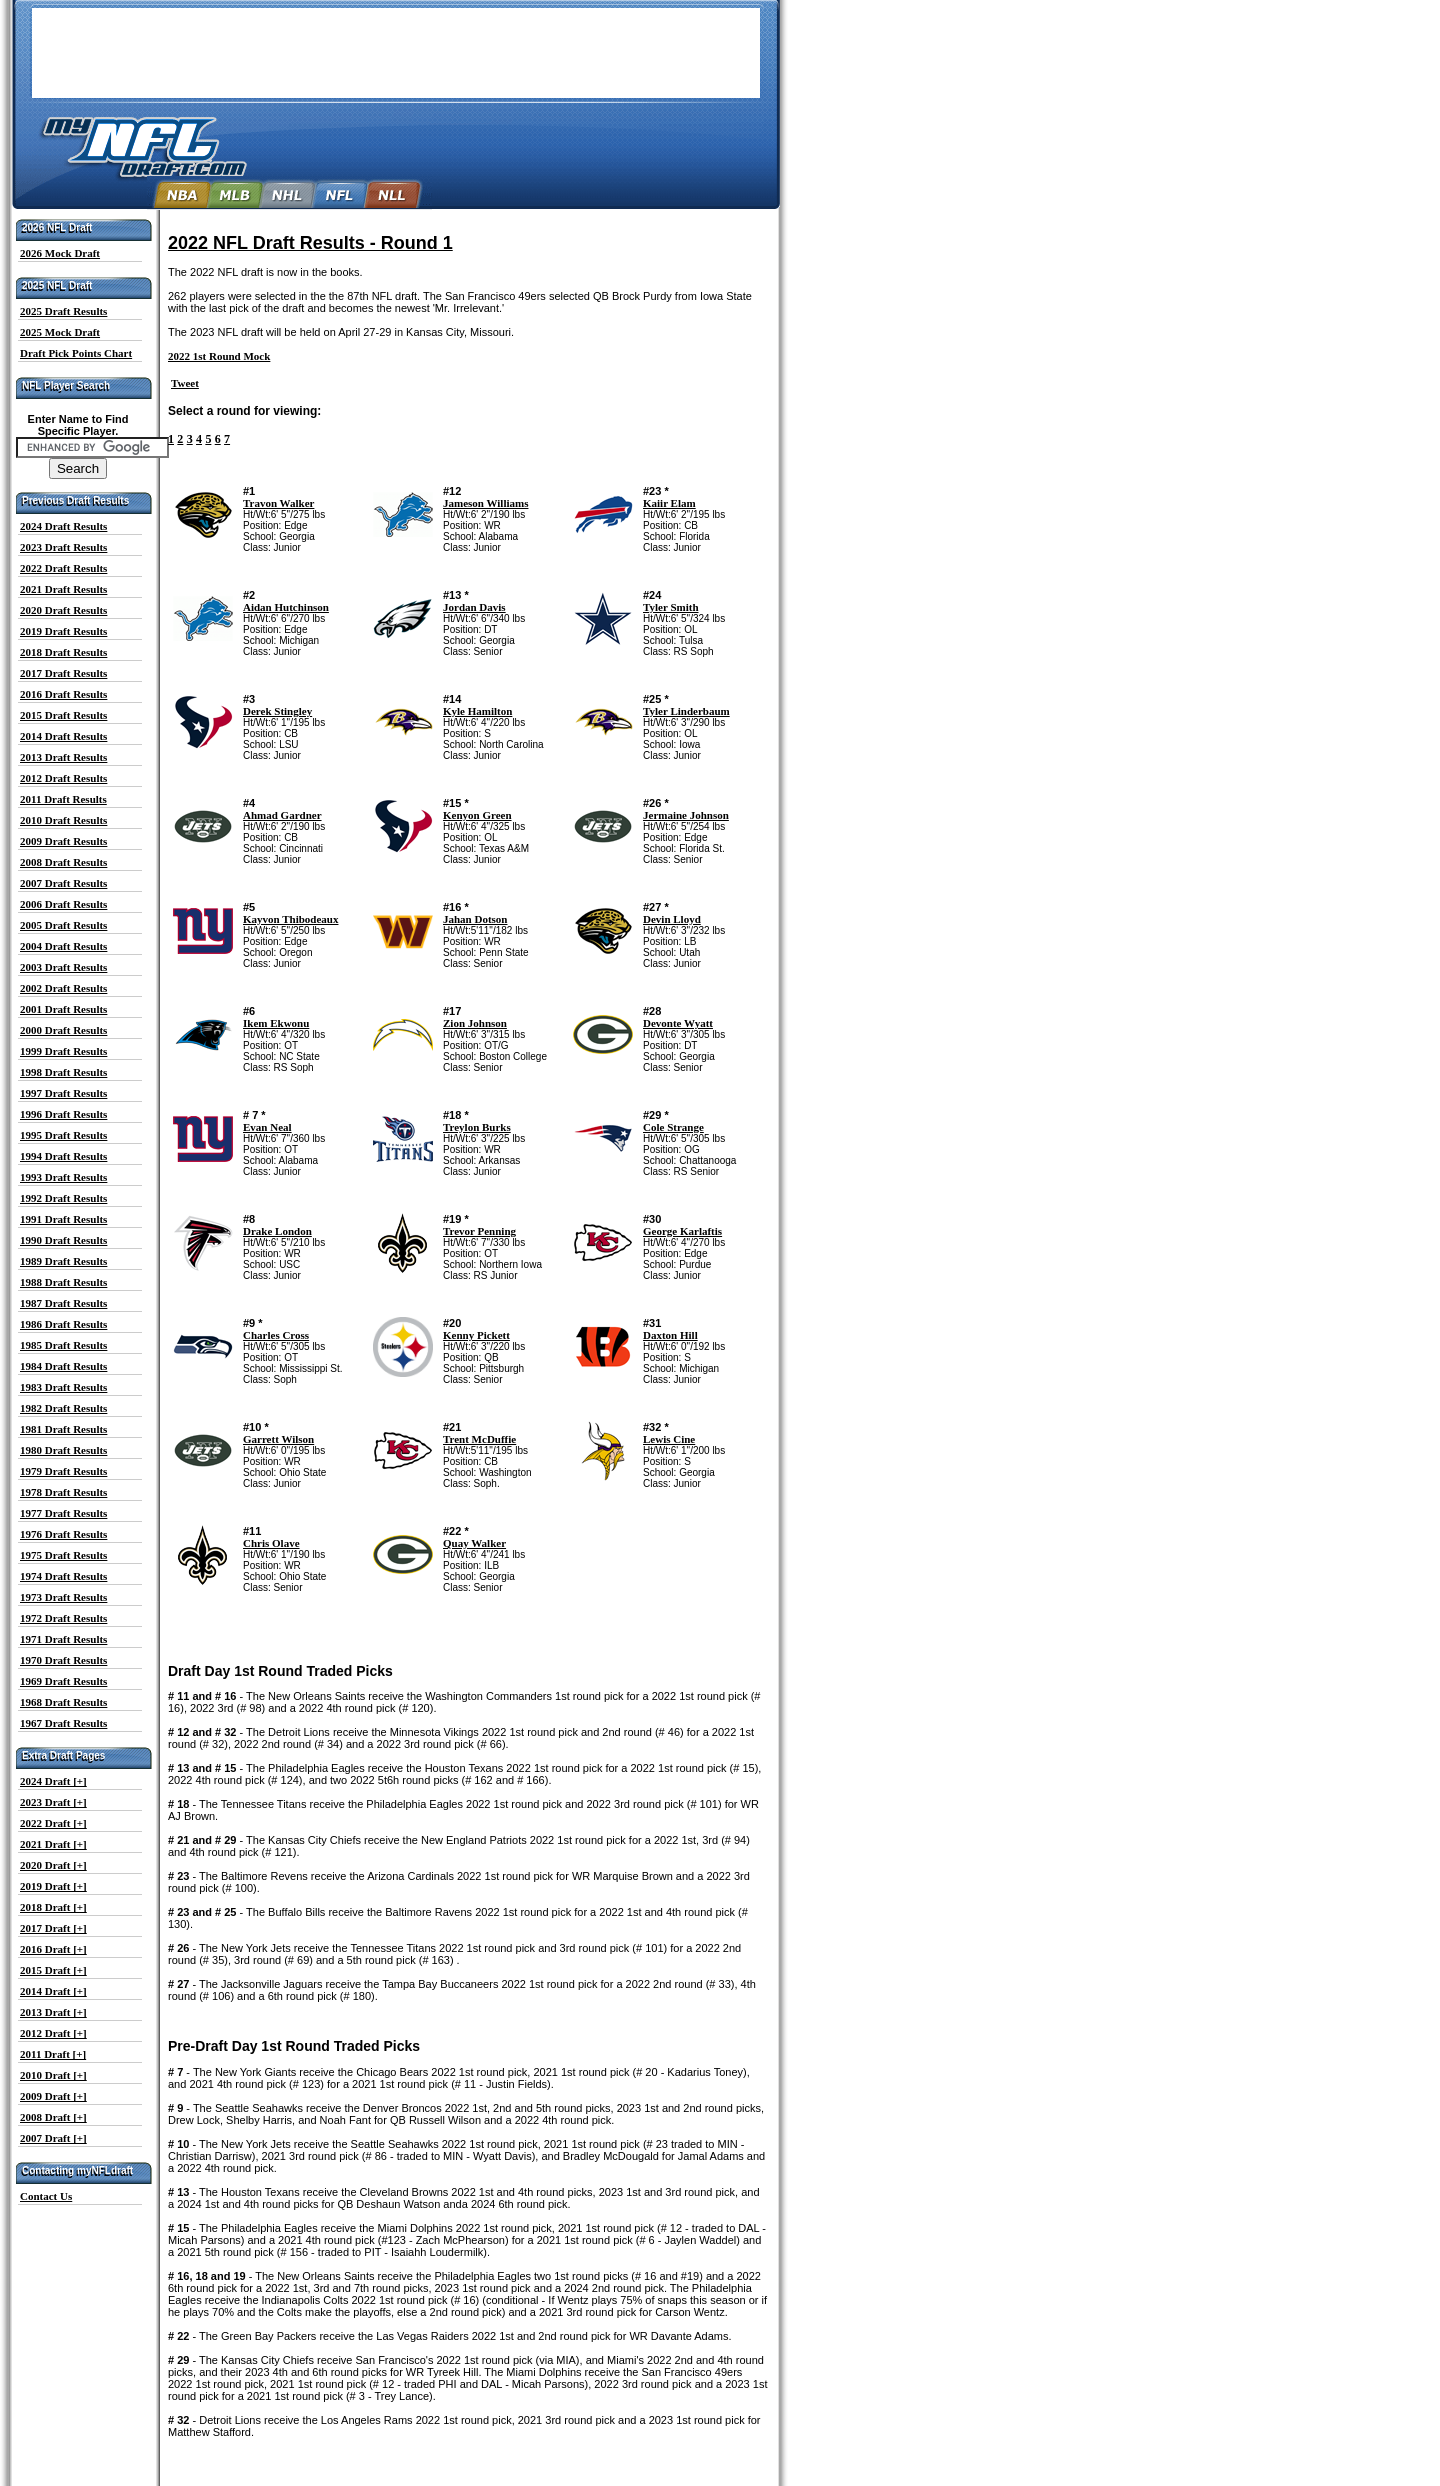  Describe the element at coordinates (63, 1408) in the screenshot. I see `1982 Draft Results` at that location.